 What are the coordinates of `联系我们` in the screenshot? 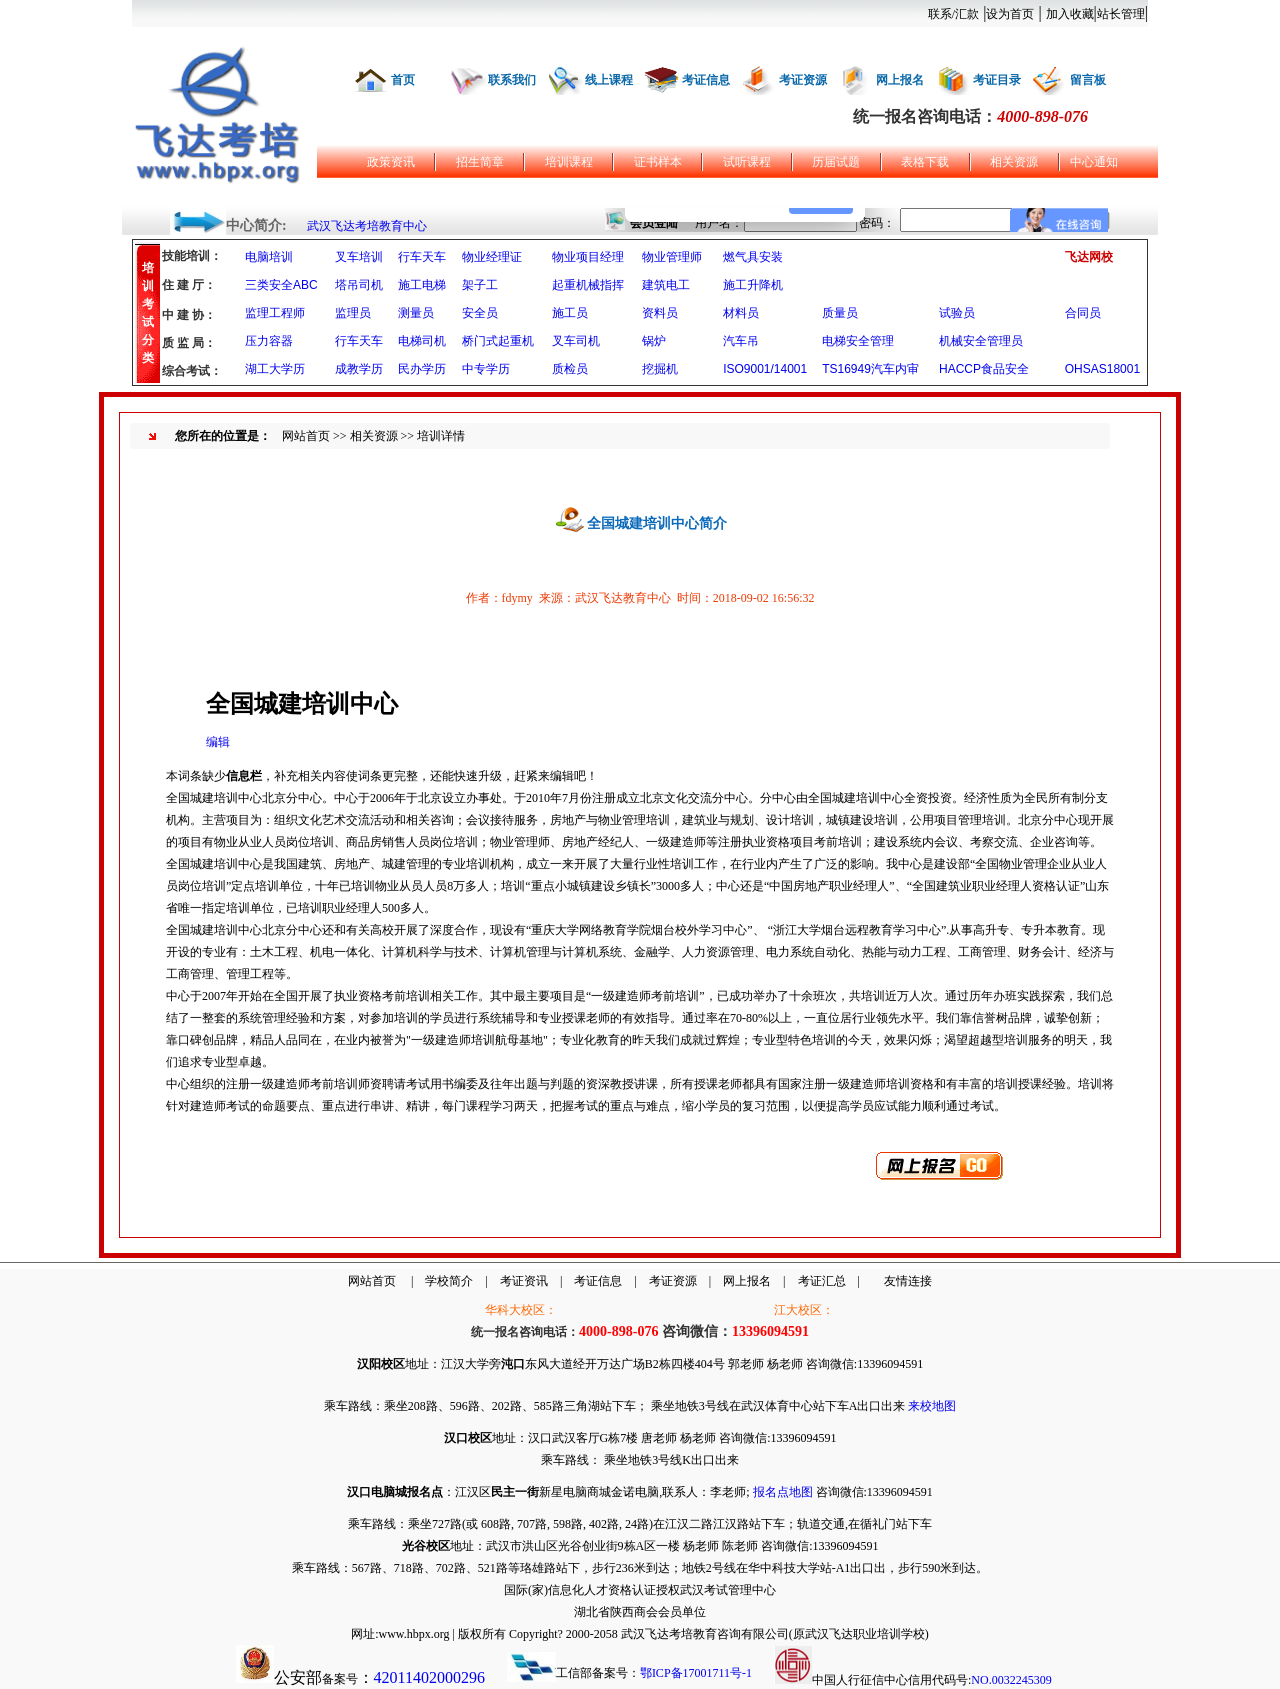 It's located at (512, 80).